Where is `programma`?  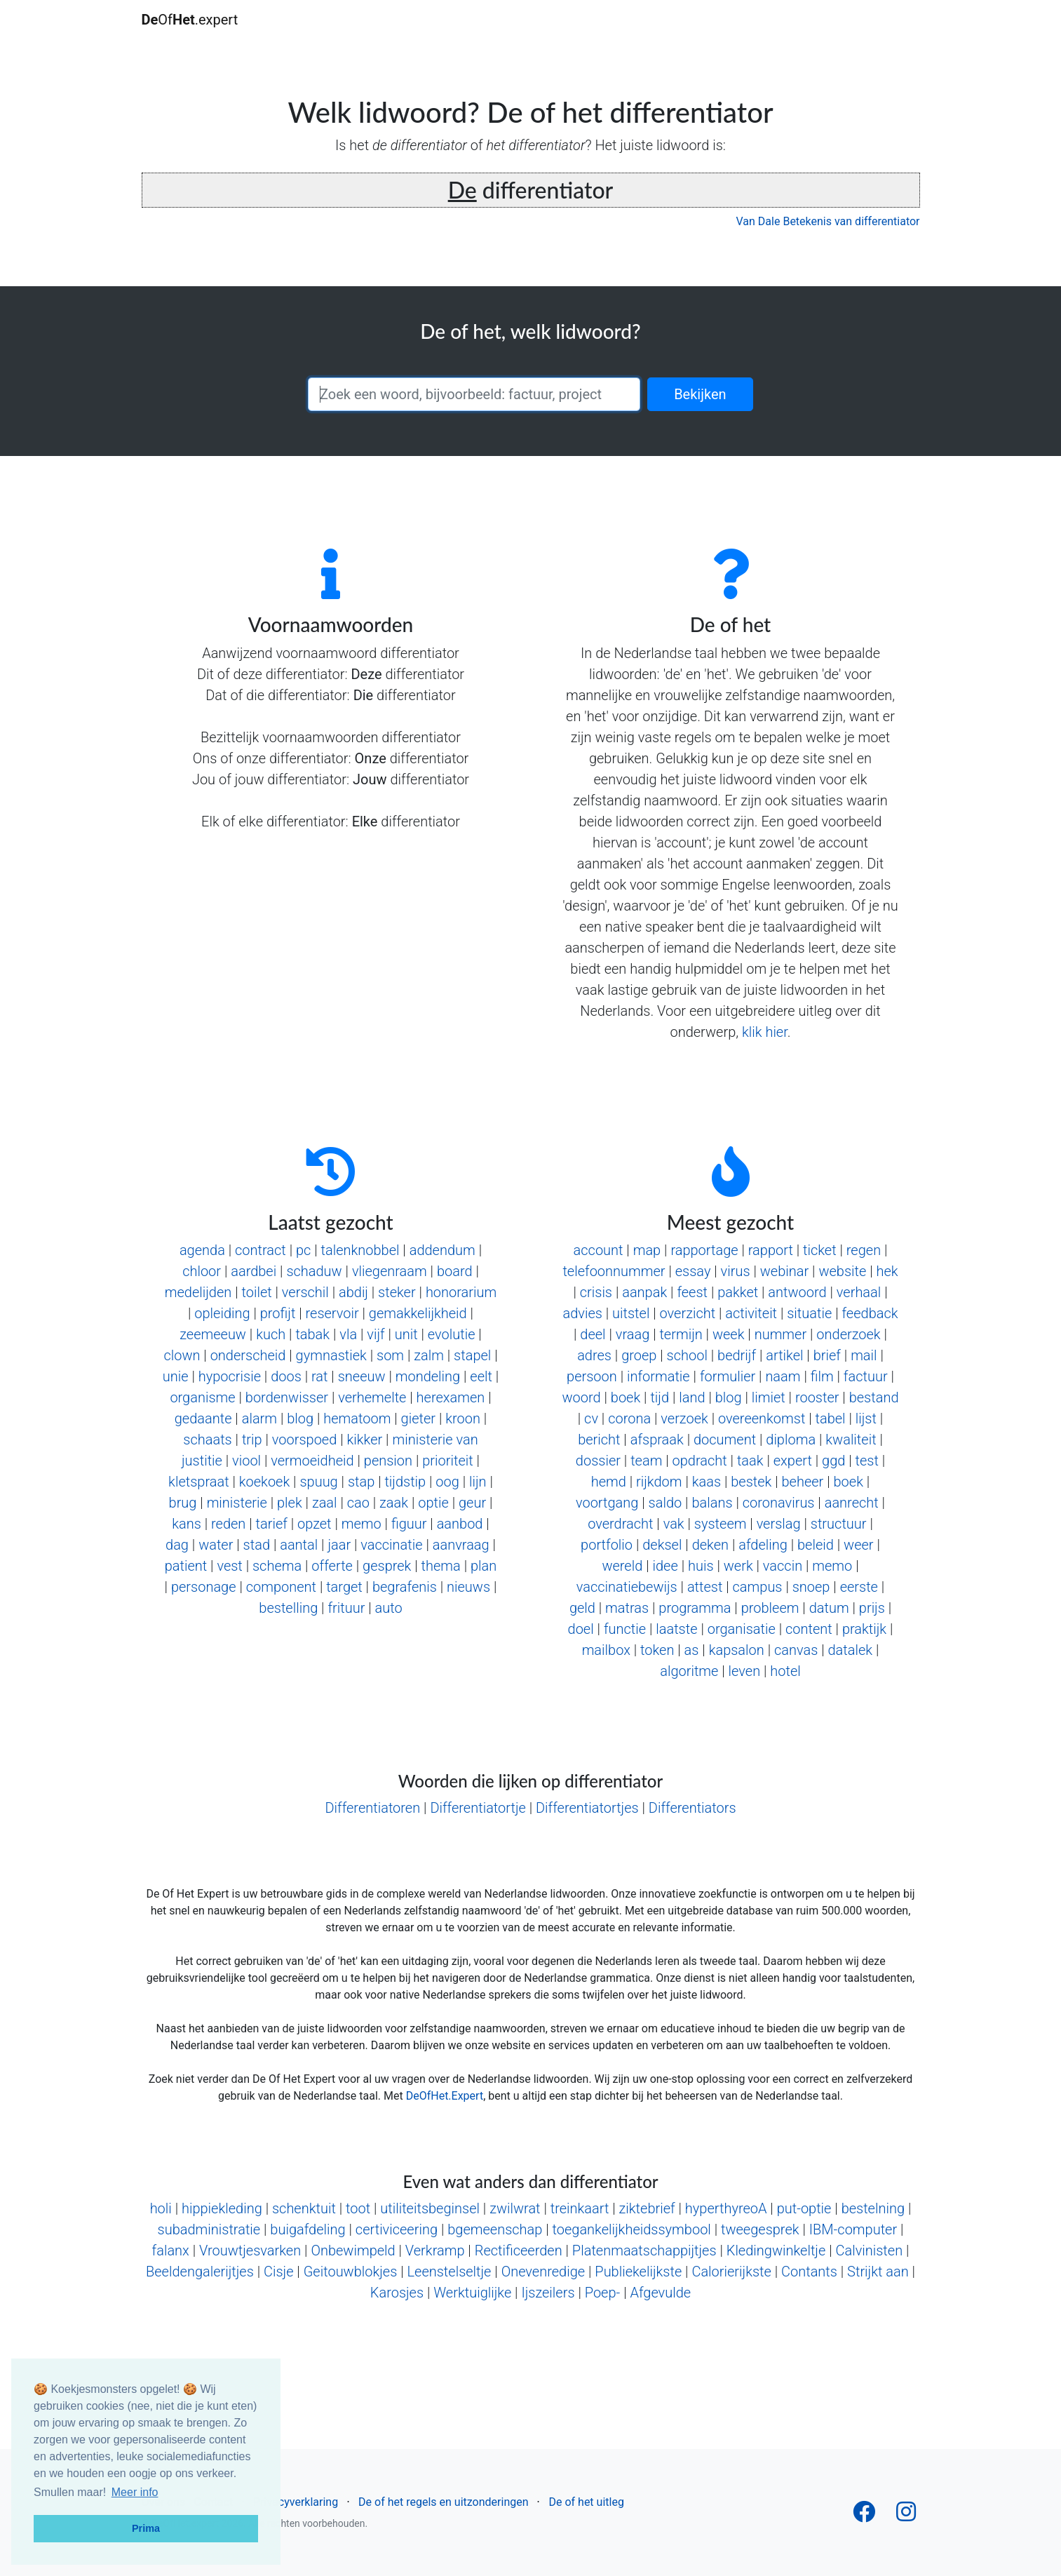 programma is located at coordinates (694, 1607).